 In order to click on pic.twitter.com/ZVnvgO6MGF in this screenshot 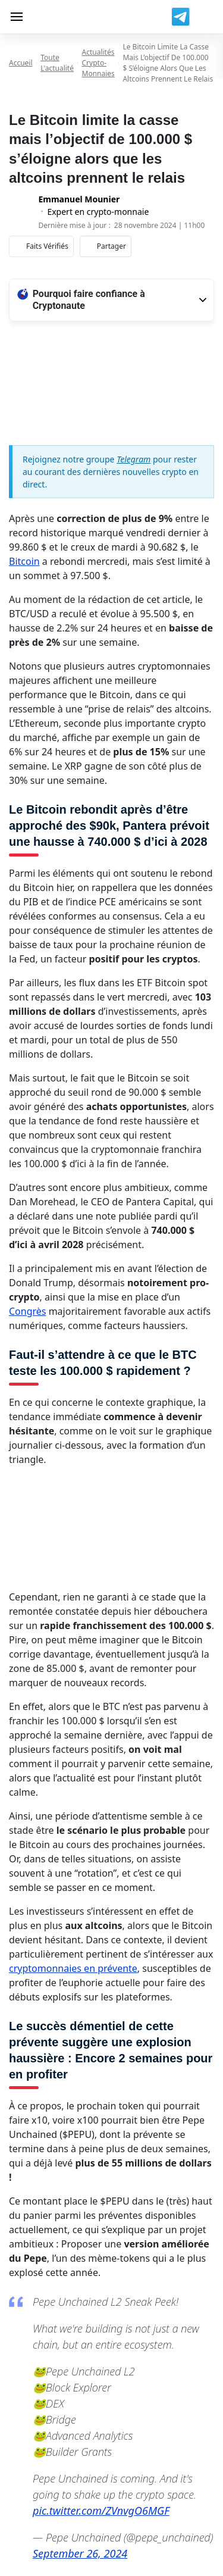, I will do `click(101, 2510)`.